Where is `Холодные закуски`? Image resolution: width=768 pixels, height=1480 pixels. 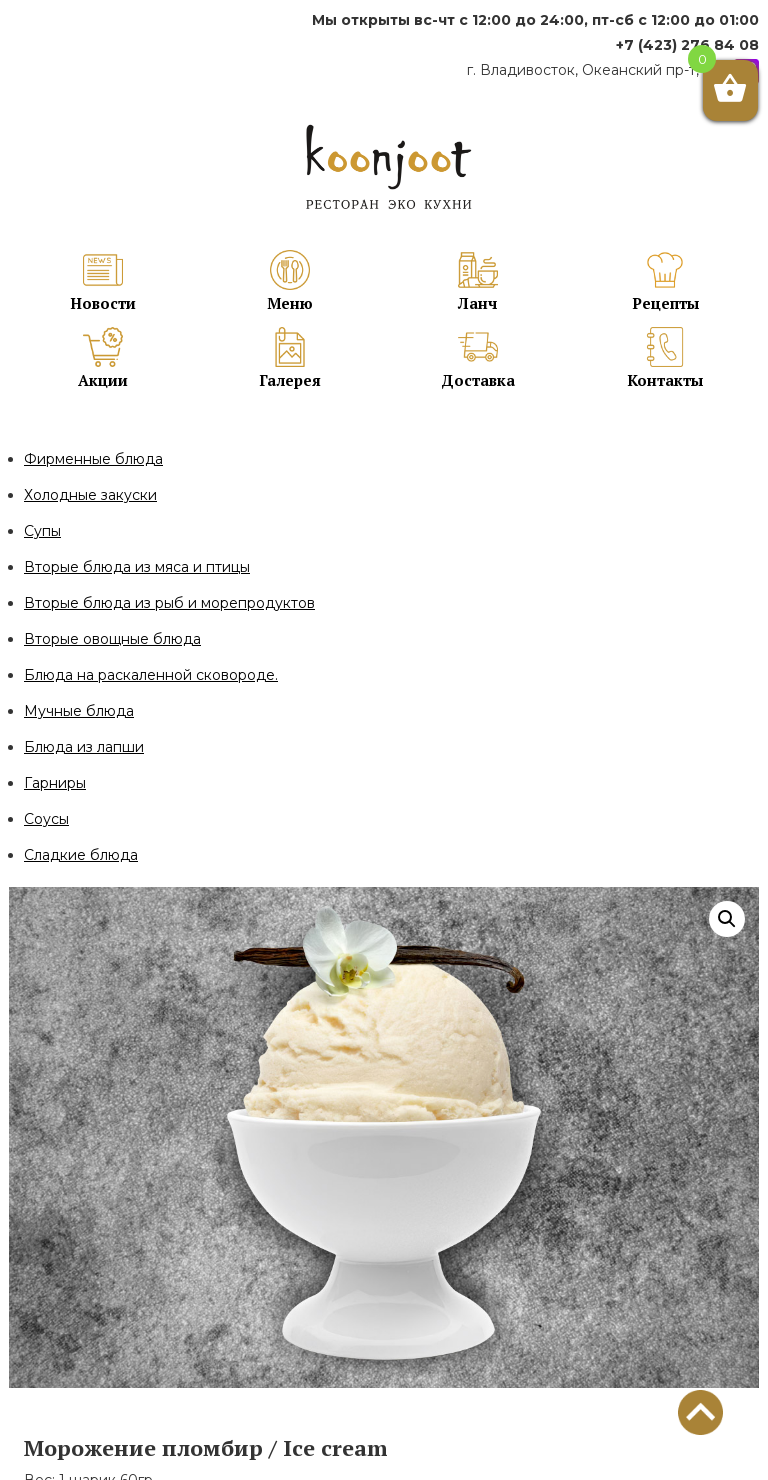 Холодные закуски is located at coordinates (90, 495).